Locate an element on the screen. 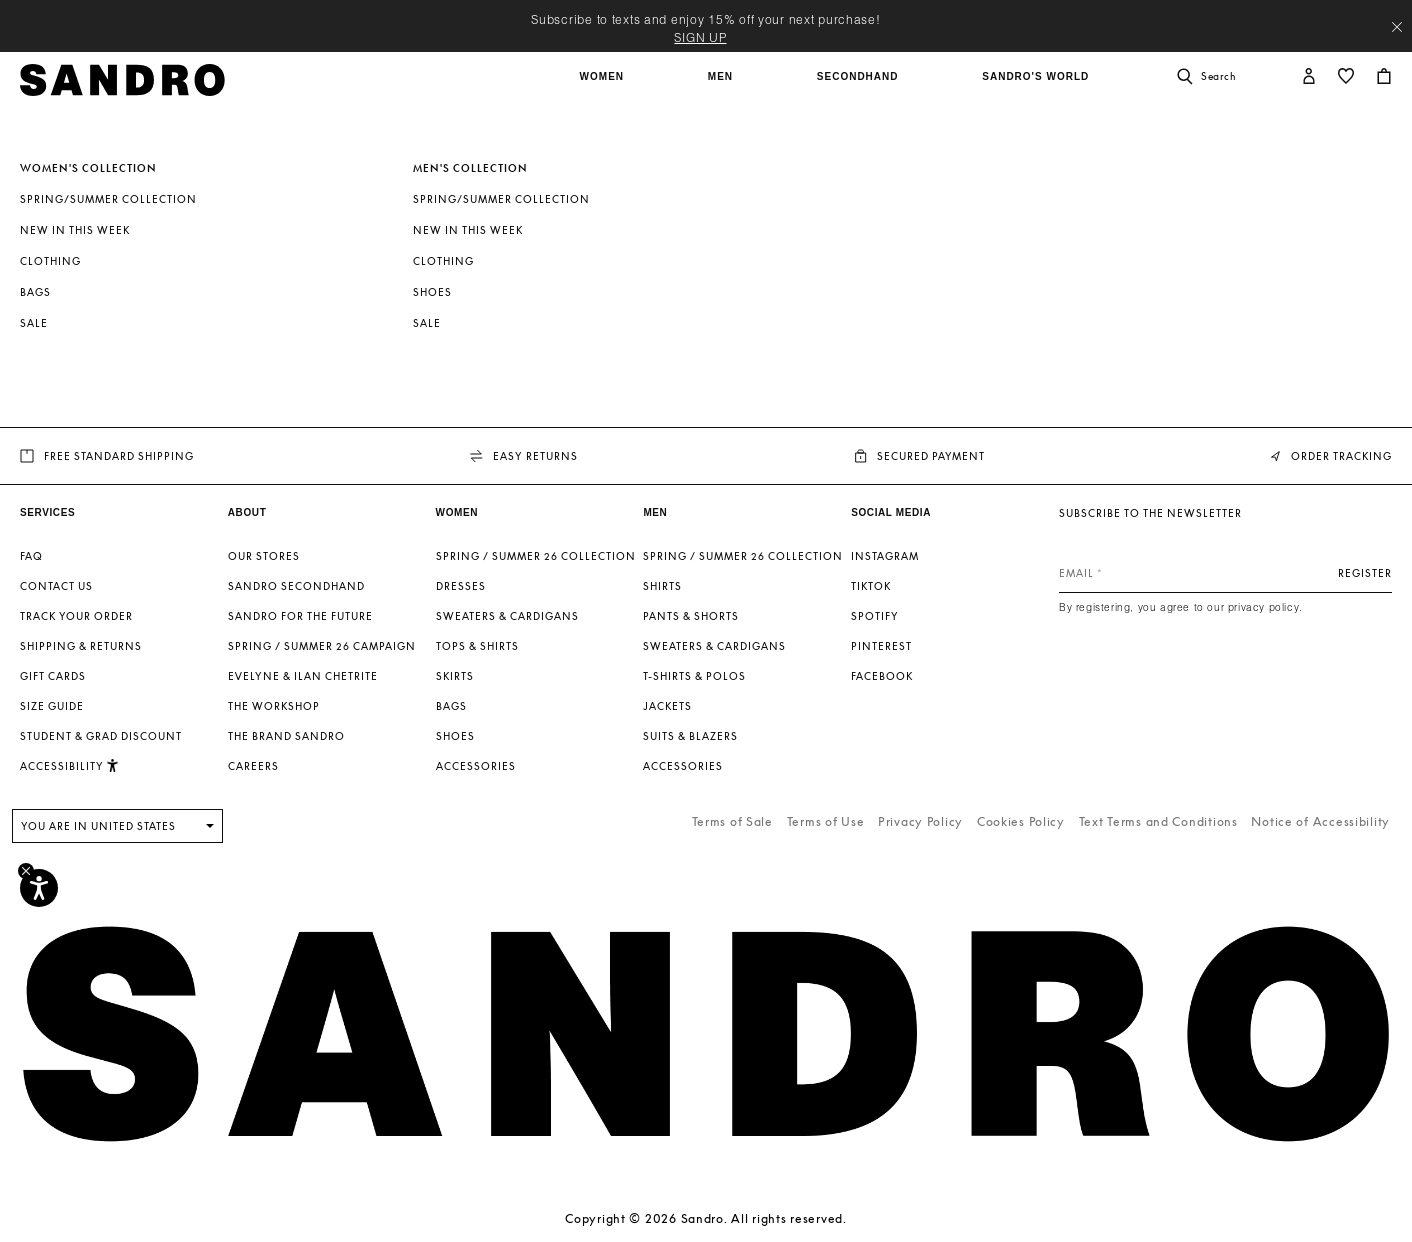 The width and height of the screenshot is (1412, 1242). [button] is located at coordinates (604, 87).